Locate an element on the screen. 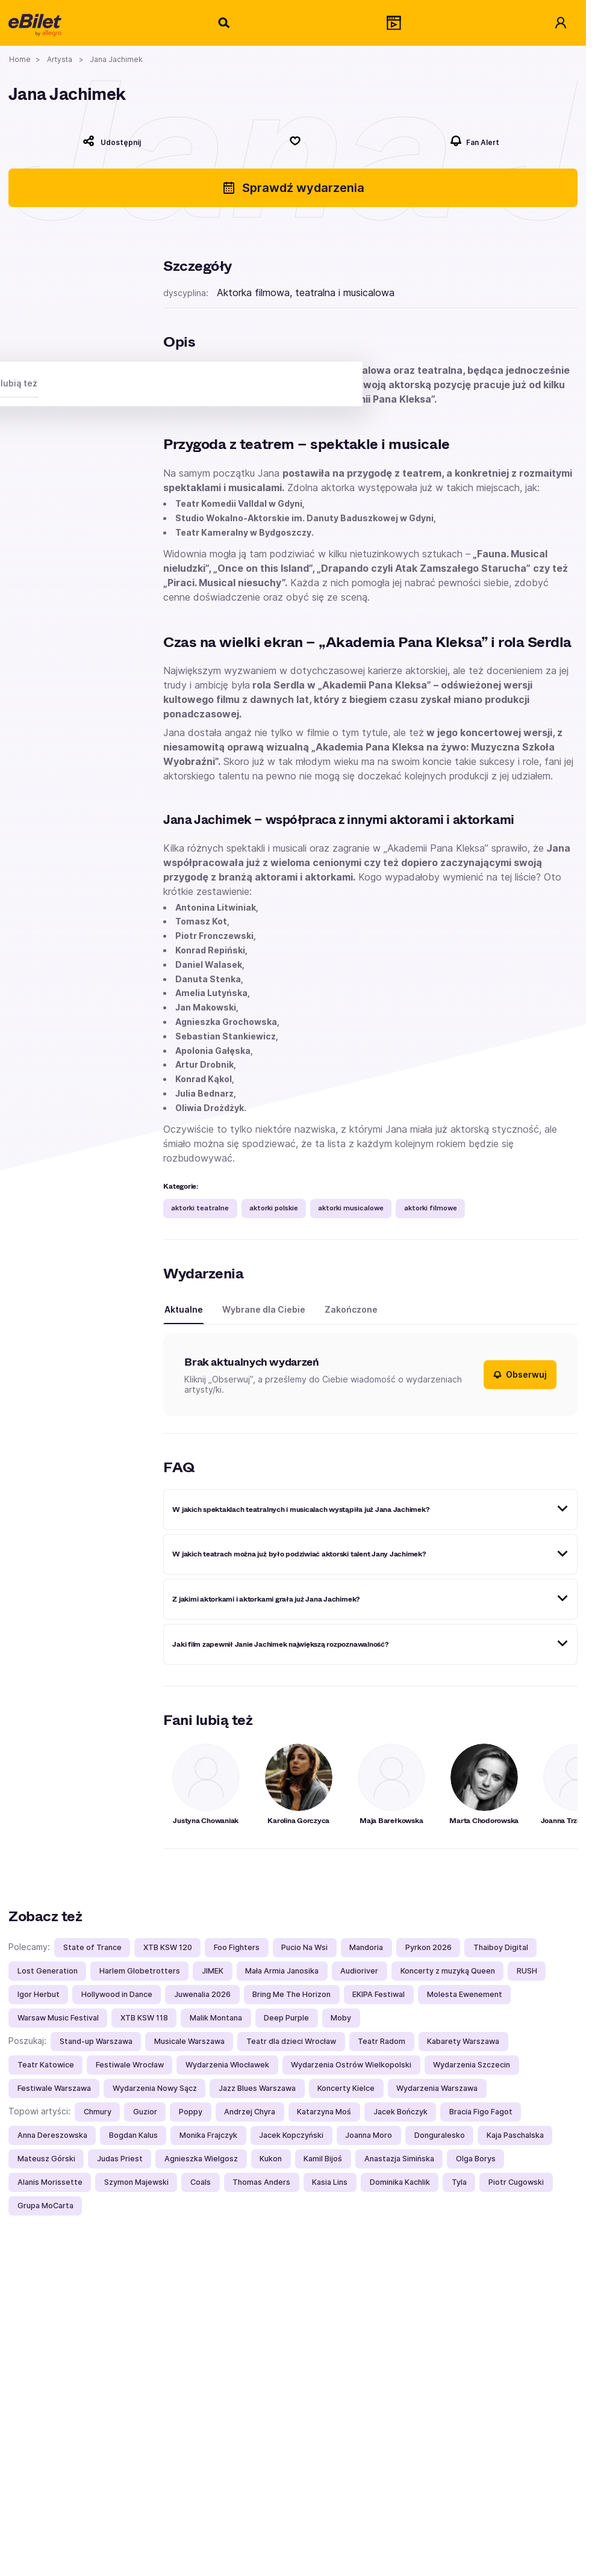 The height and width of the screenshot is (2576, 595). Festiwale Warszawa is located at coordinates (54, 2088).